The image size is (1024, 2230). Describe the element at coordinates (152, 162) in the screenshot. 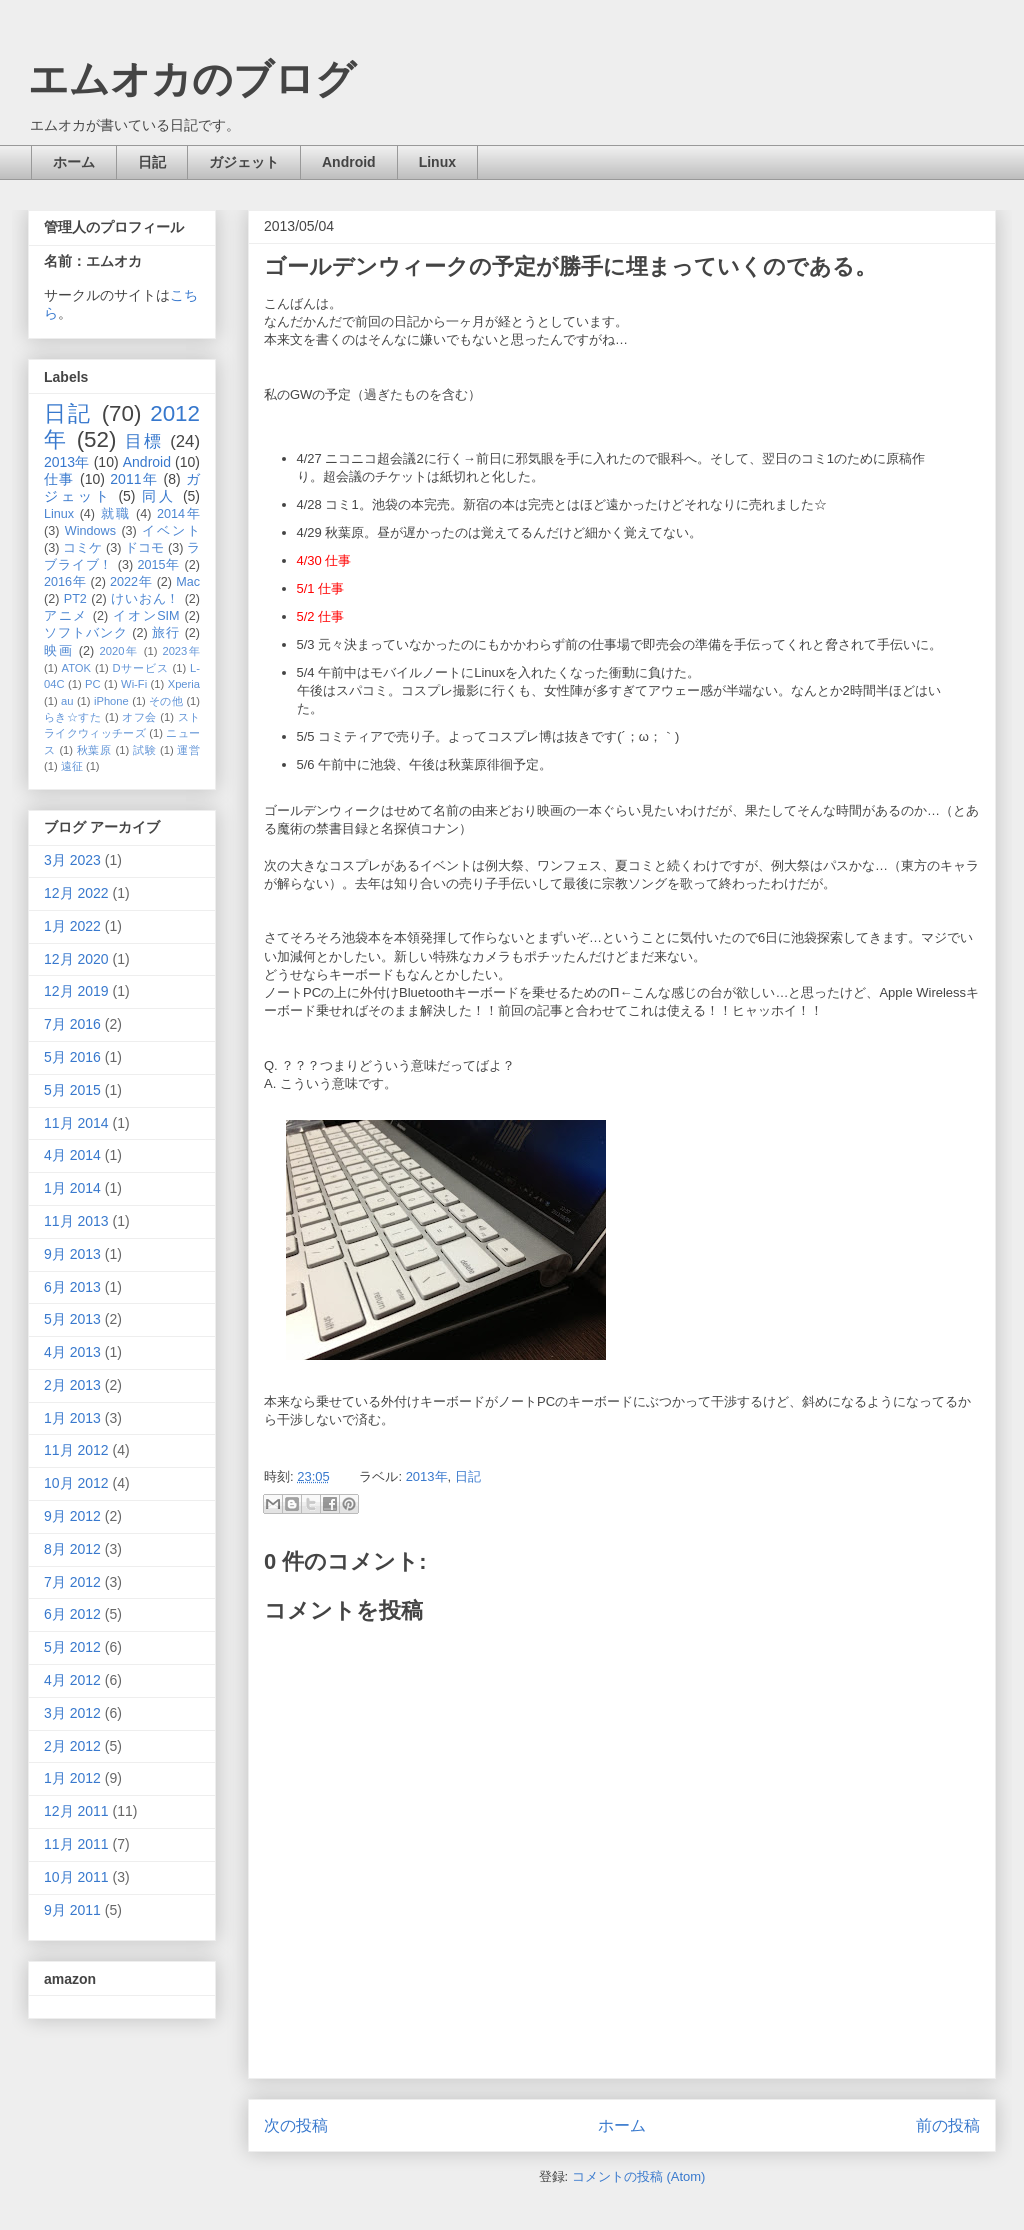

I see `日記` at that location.